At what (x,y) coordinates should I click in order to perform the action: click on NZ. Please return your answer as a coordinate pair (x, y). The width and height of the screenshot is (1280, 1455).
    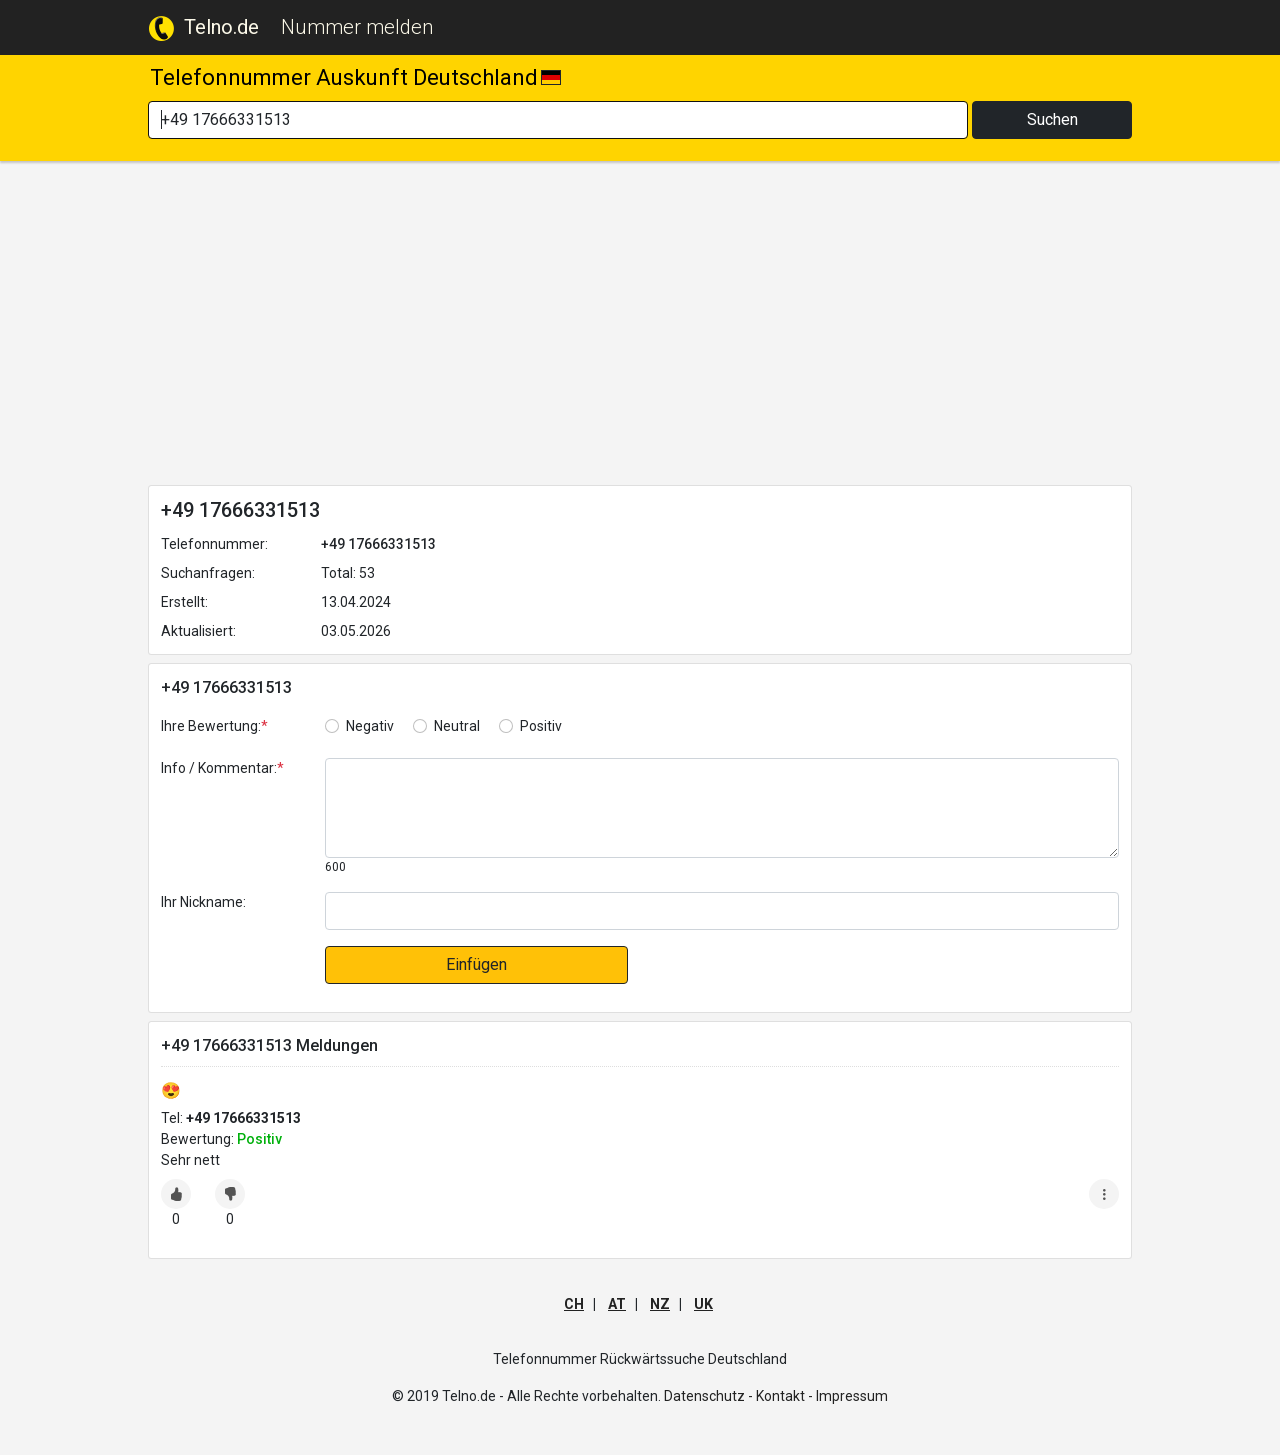
    Looking at the image, I should click on (660, 1304).